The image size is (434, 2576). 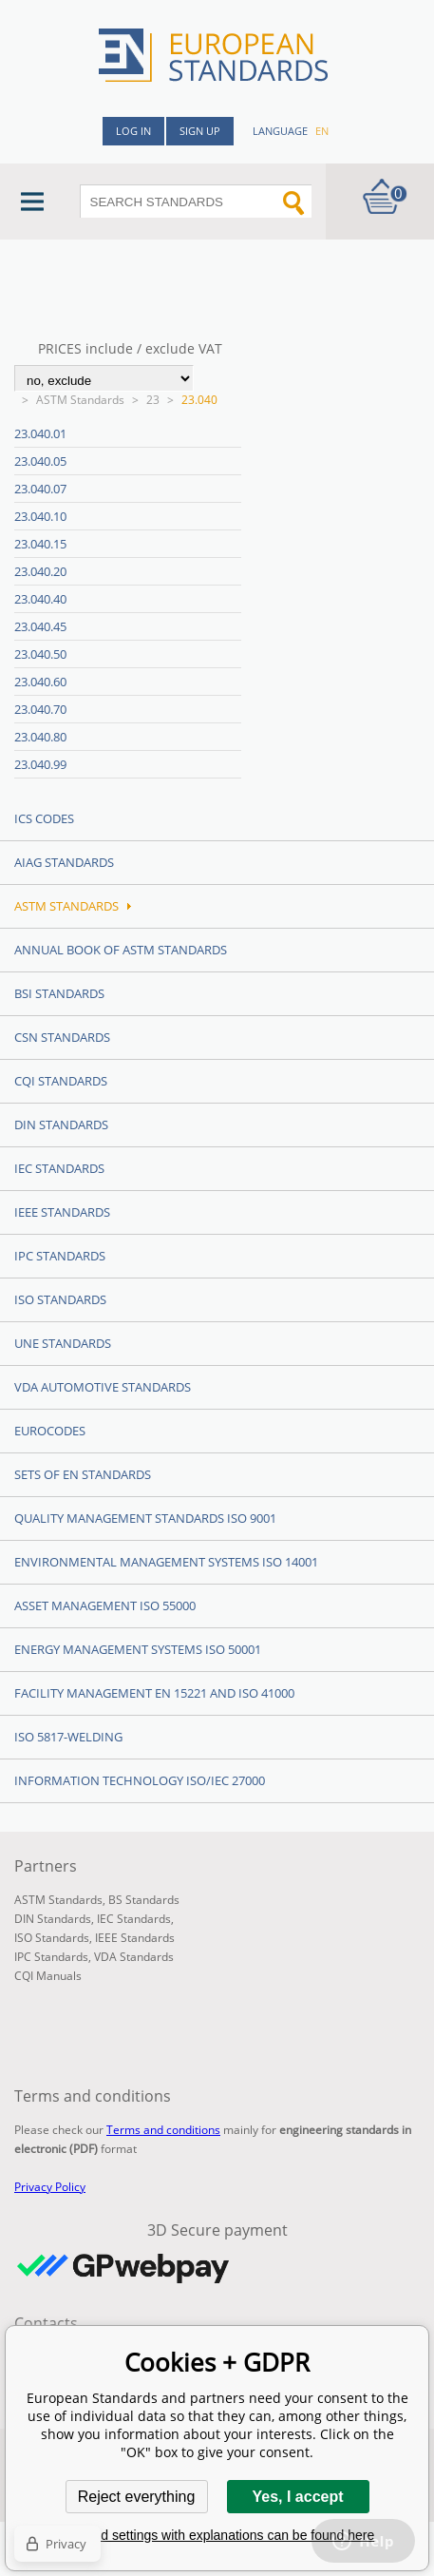 I want to click on UNE standards, so click(x=62, y=1343).